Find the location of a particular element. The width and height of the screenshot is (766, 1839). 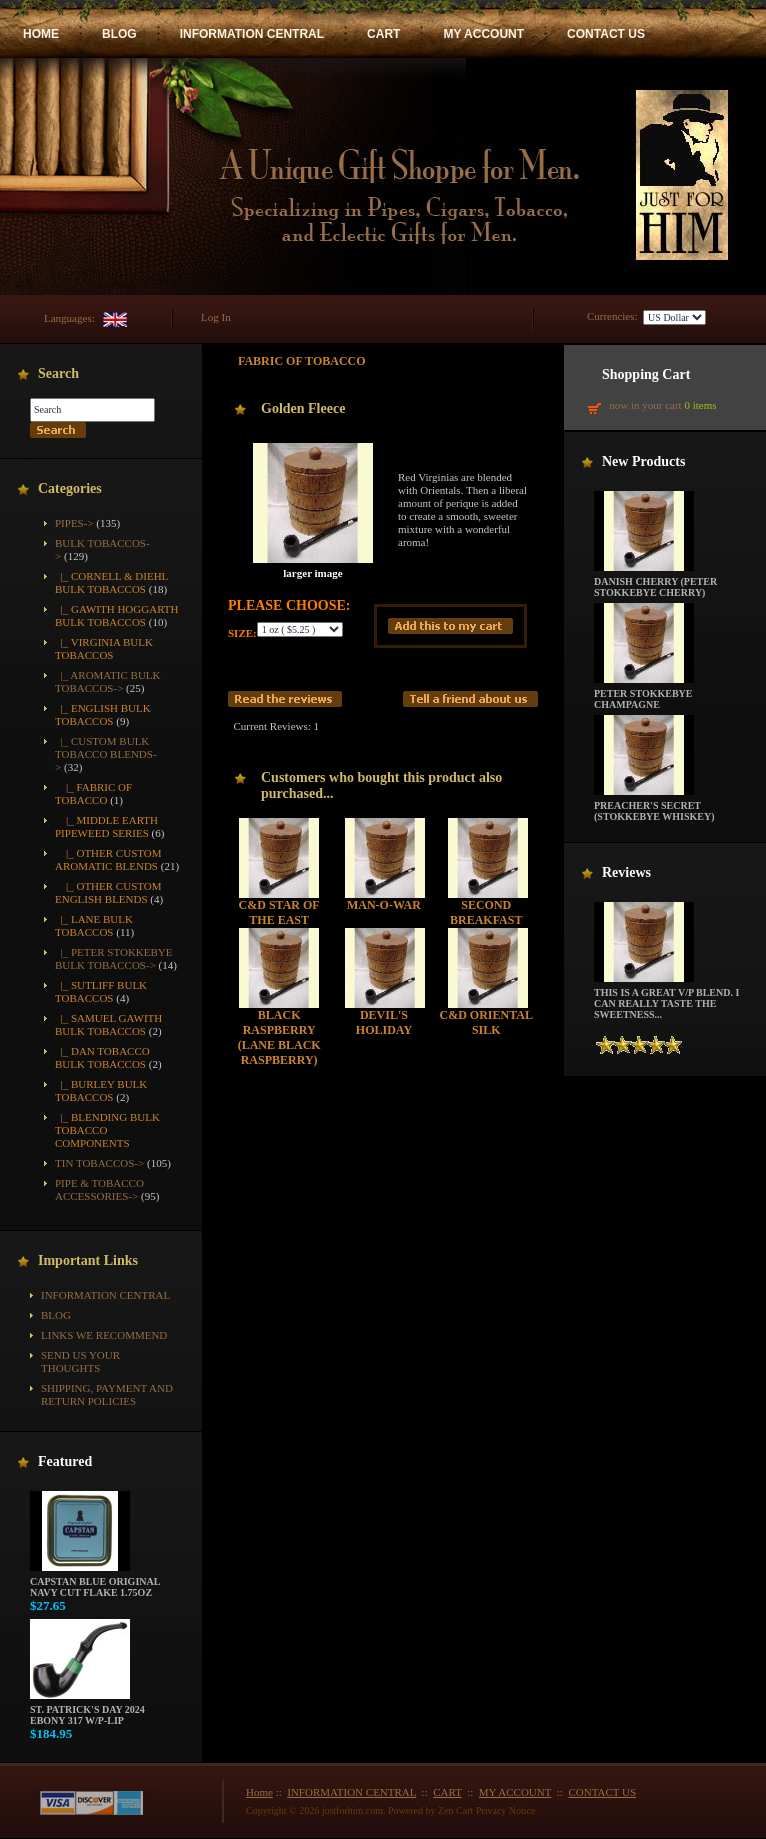

Featured is located at coordinates (65, 1461).